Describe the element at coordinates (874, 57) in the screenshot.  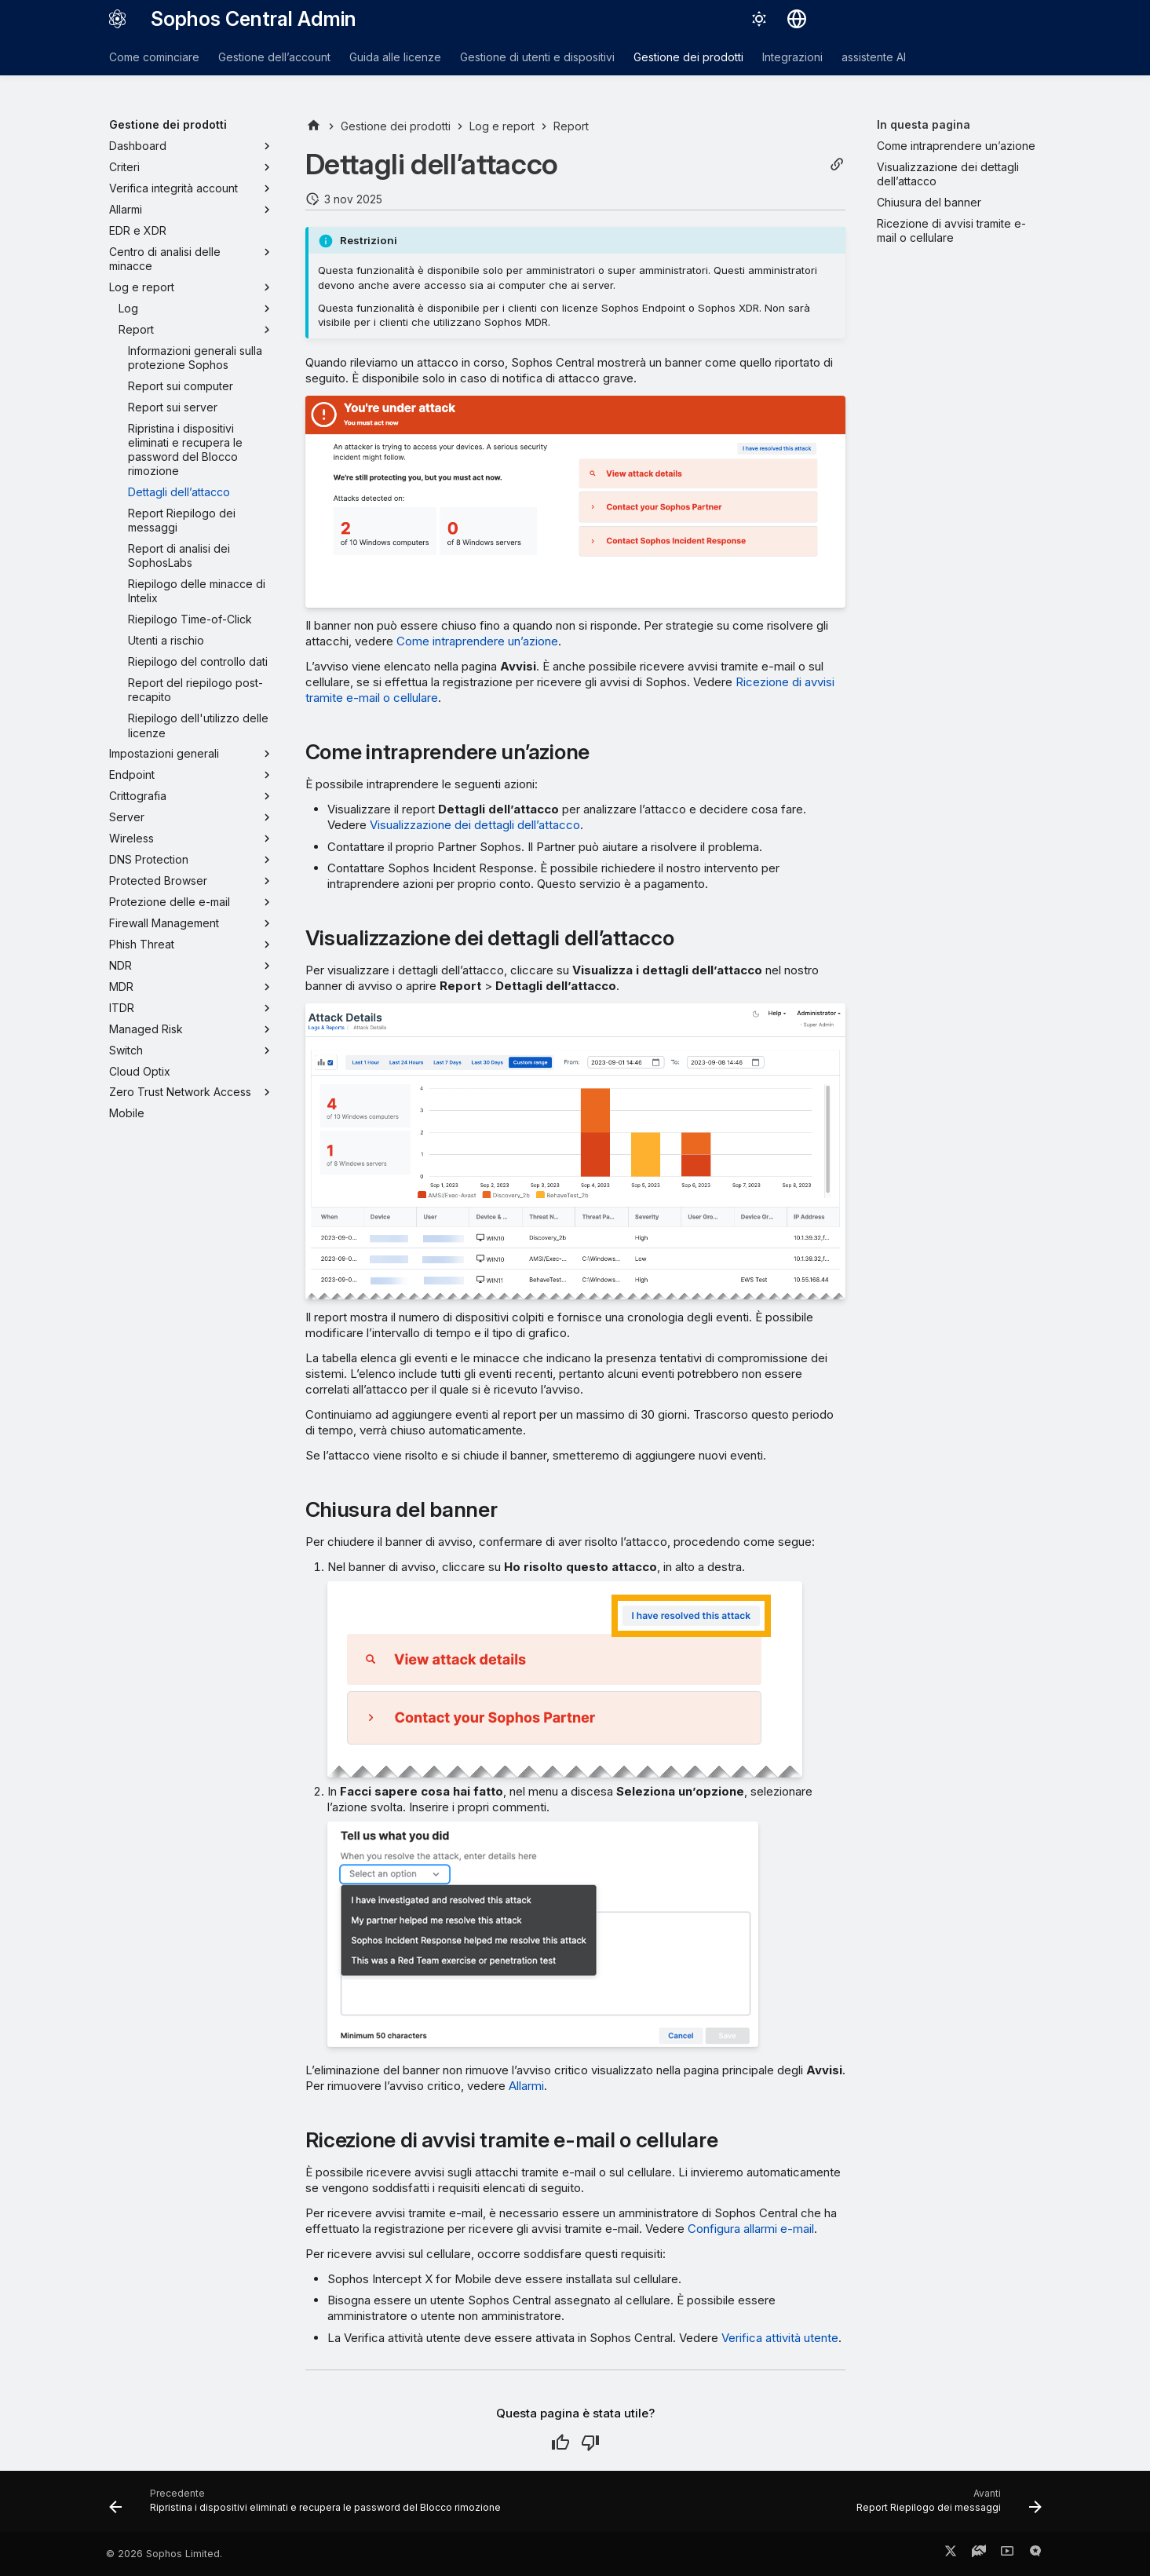
I see `assistente AI` at that location.